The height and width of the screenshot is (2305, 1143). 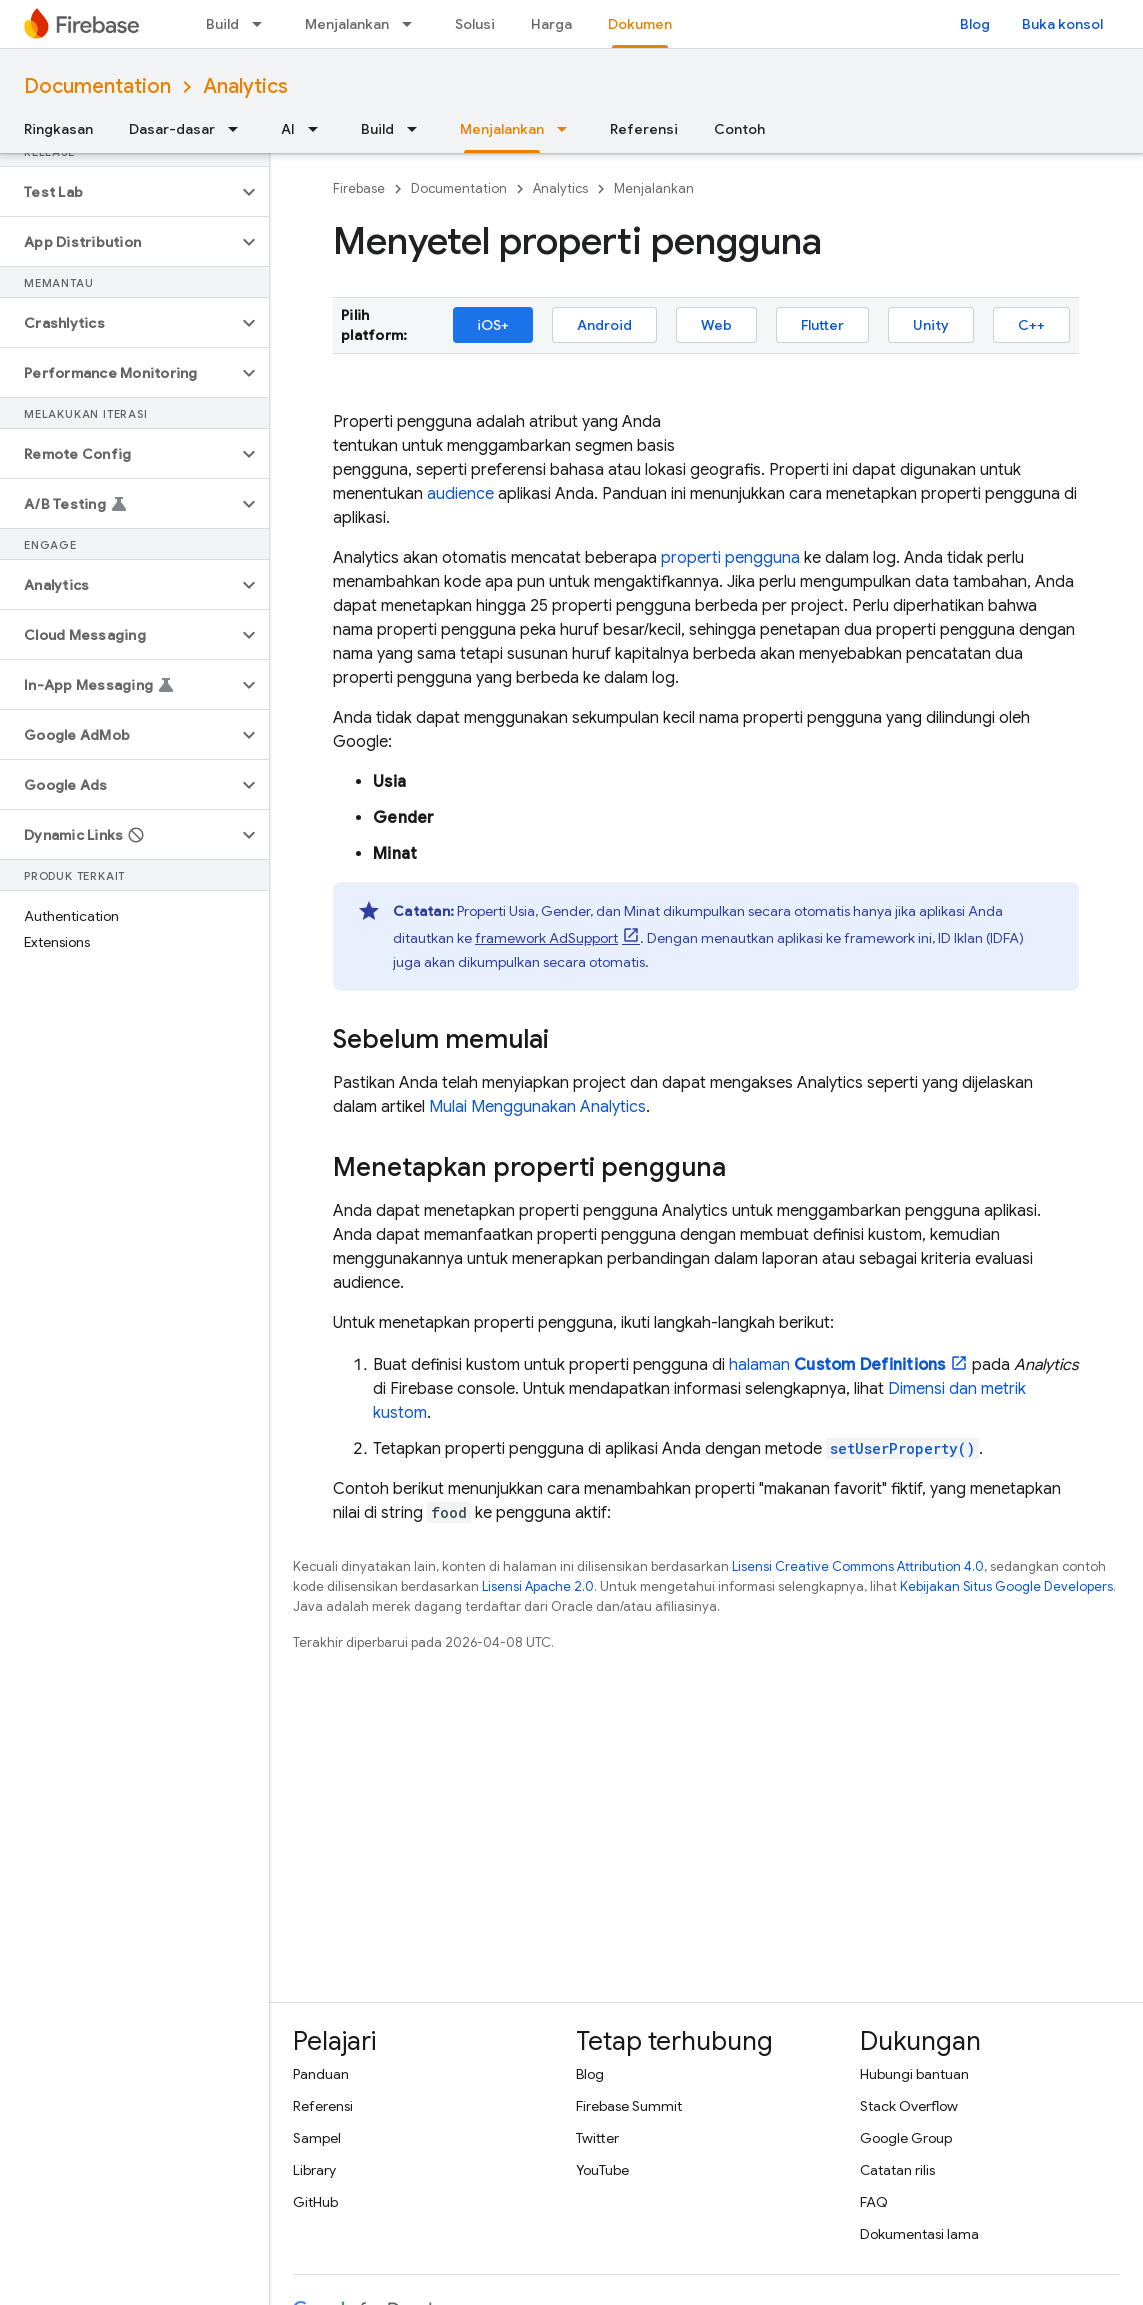 I want to click on Menjalankan, so click(x=347, y=24).